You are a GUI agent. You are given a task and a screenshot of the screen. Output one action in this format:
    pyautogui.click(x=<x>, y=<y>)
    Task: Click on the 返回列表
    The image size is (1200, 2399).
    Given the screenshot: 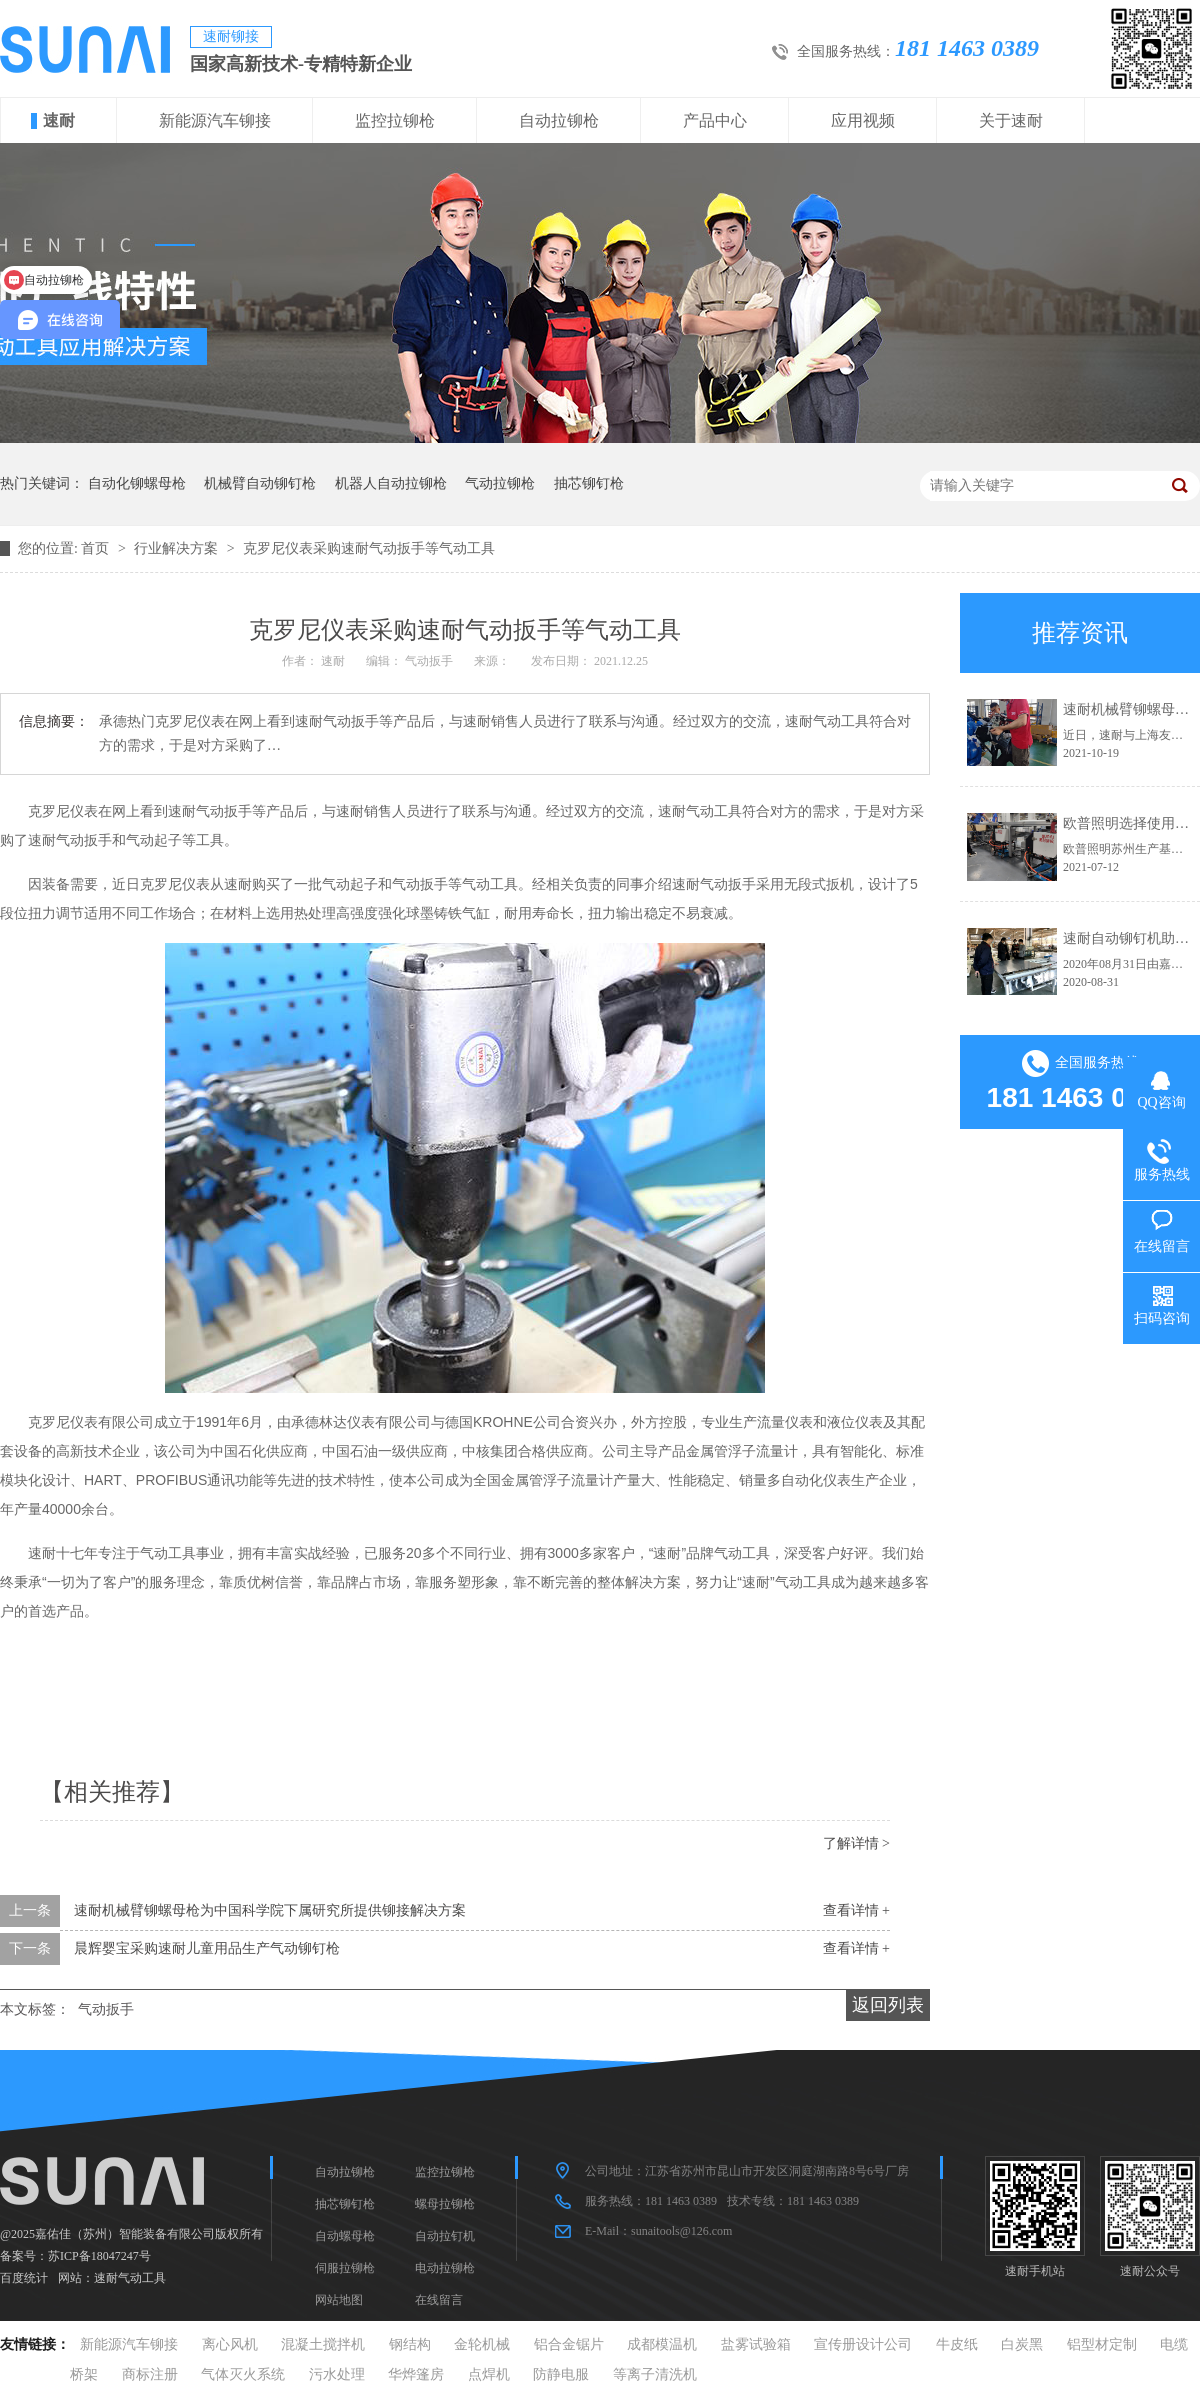 What is the action you would take?
    pyautogui.click(x=888, y=2005)
    